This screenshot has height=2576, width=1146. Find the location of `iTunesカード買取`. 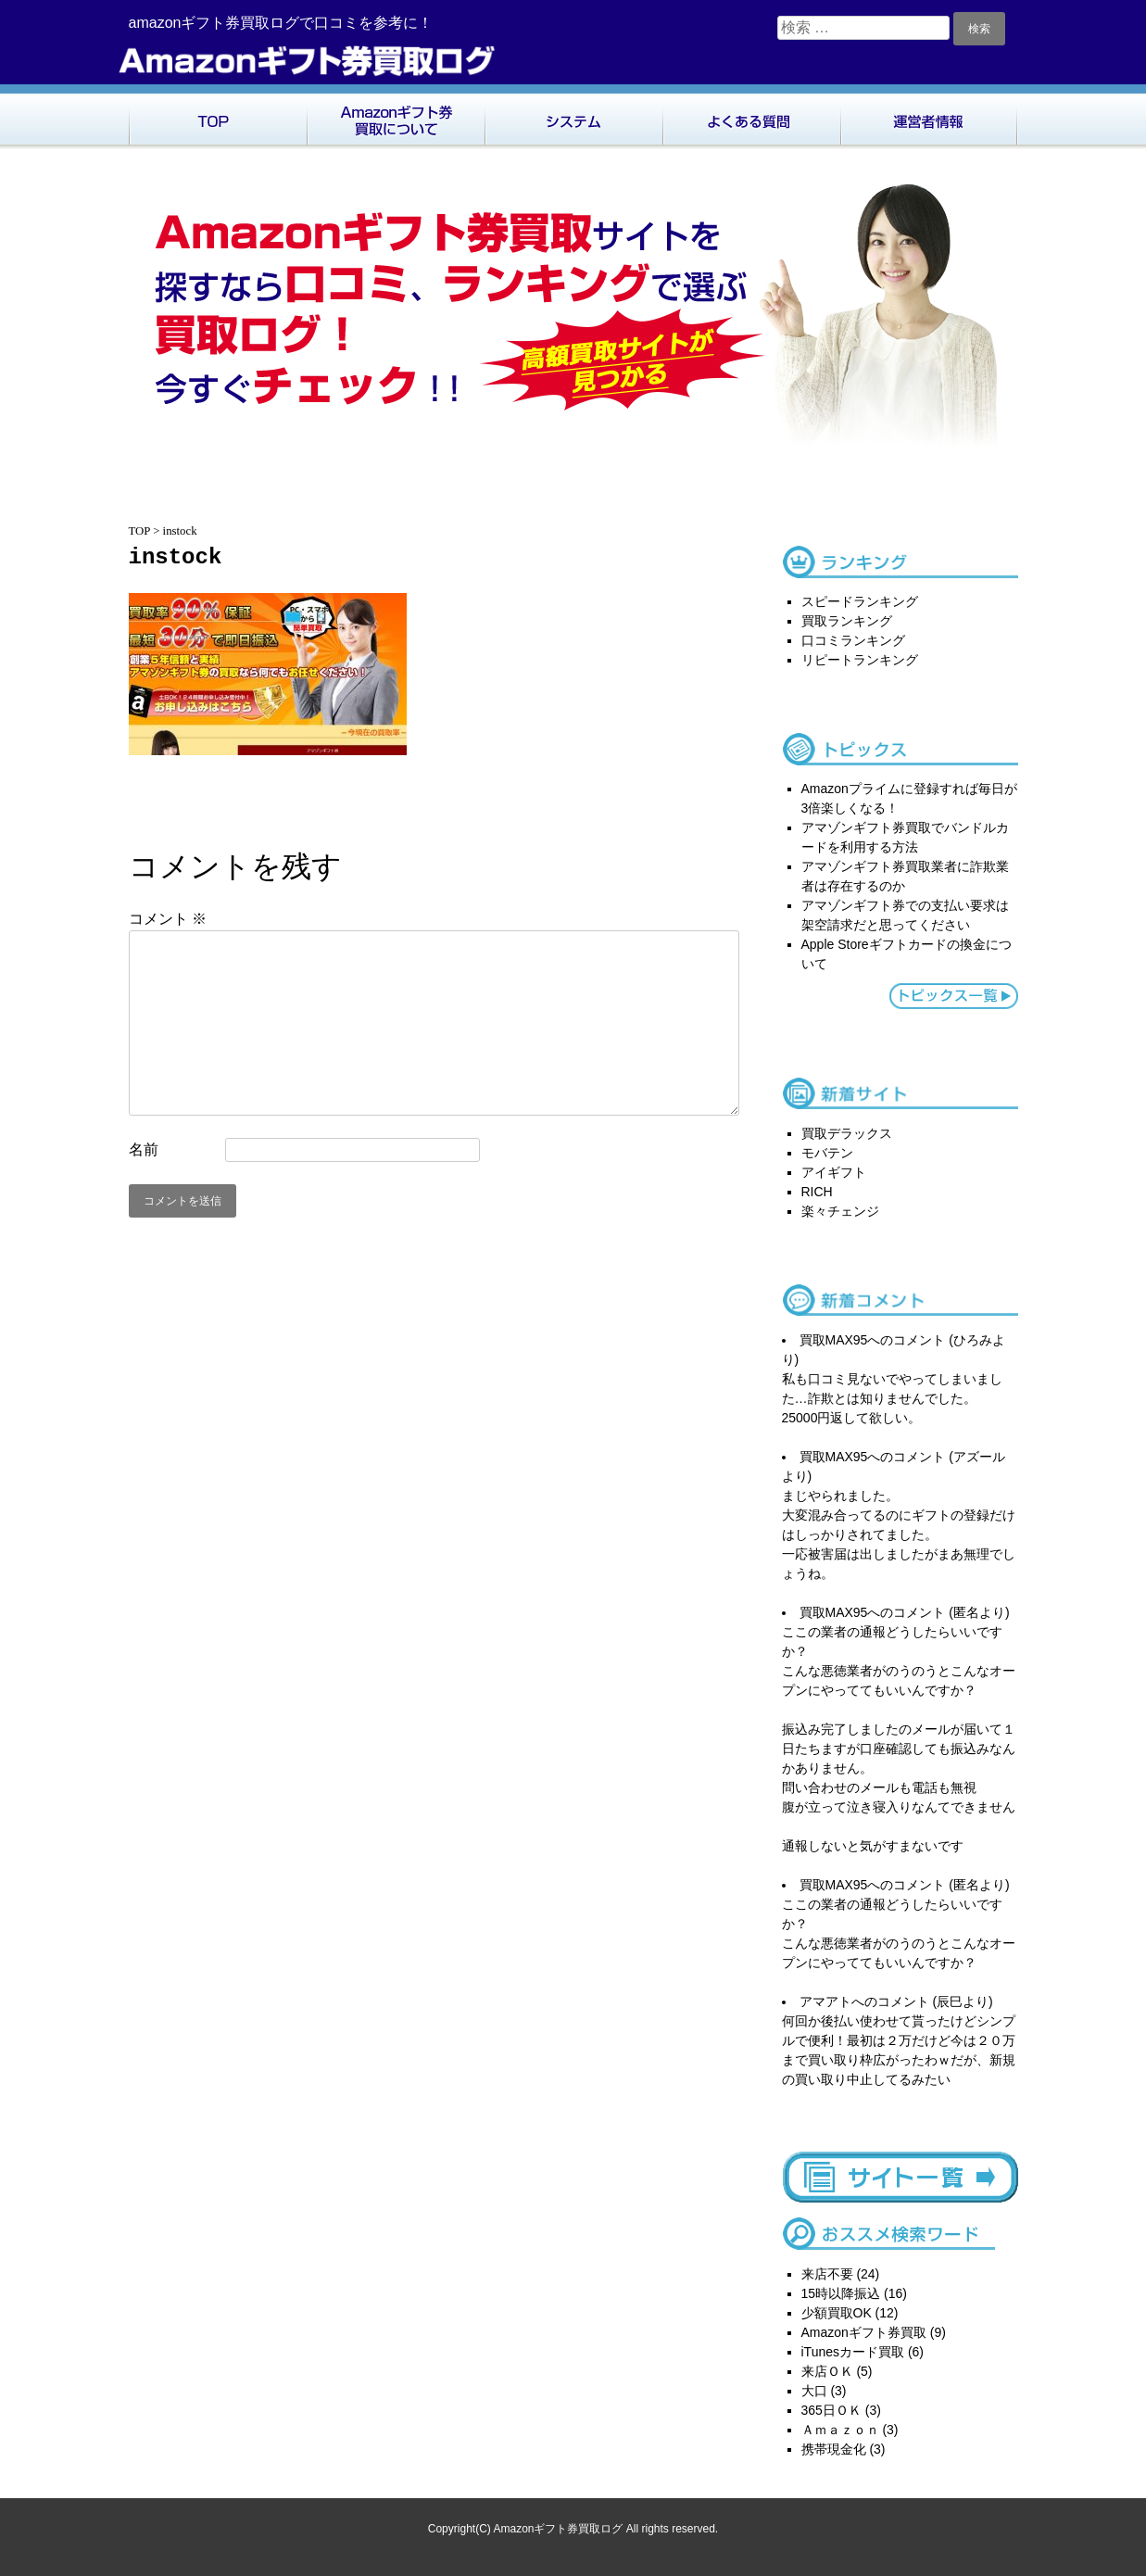

iTunesカード買取 is located at coordinates (853, 2351).